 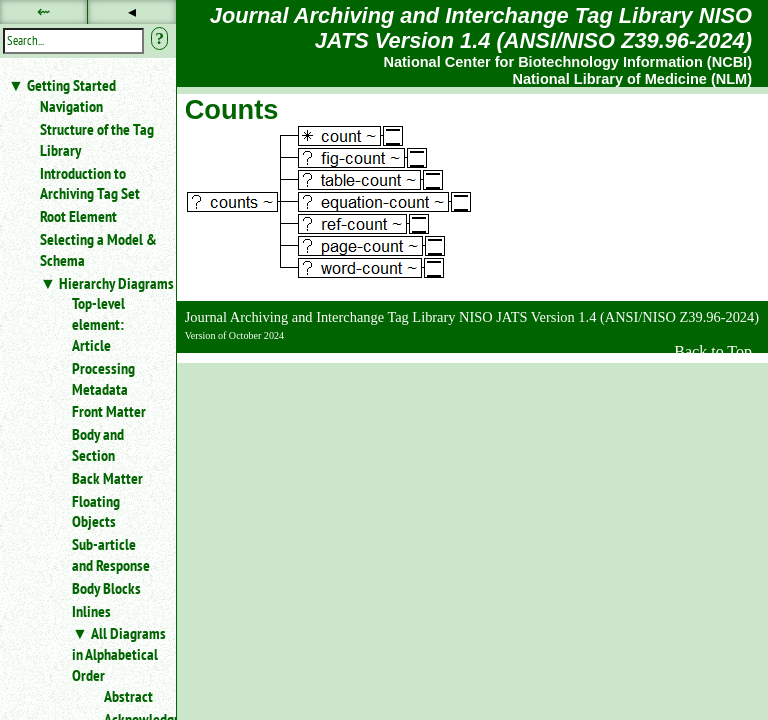 What do you see at coordinates (713, 351) in the screenshot?
I see `Back to Top` at bounding box center [713, 351].